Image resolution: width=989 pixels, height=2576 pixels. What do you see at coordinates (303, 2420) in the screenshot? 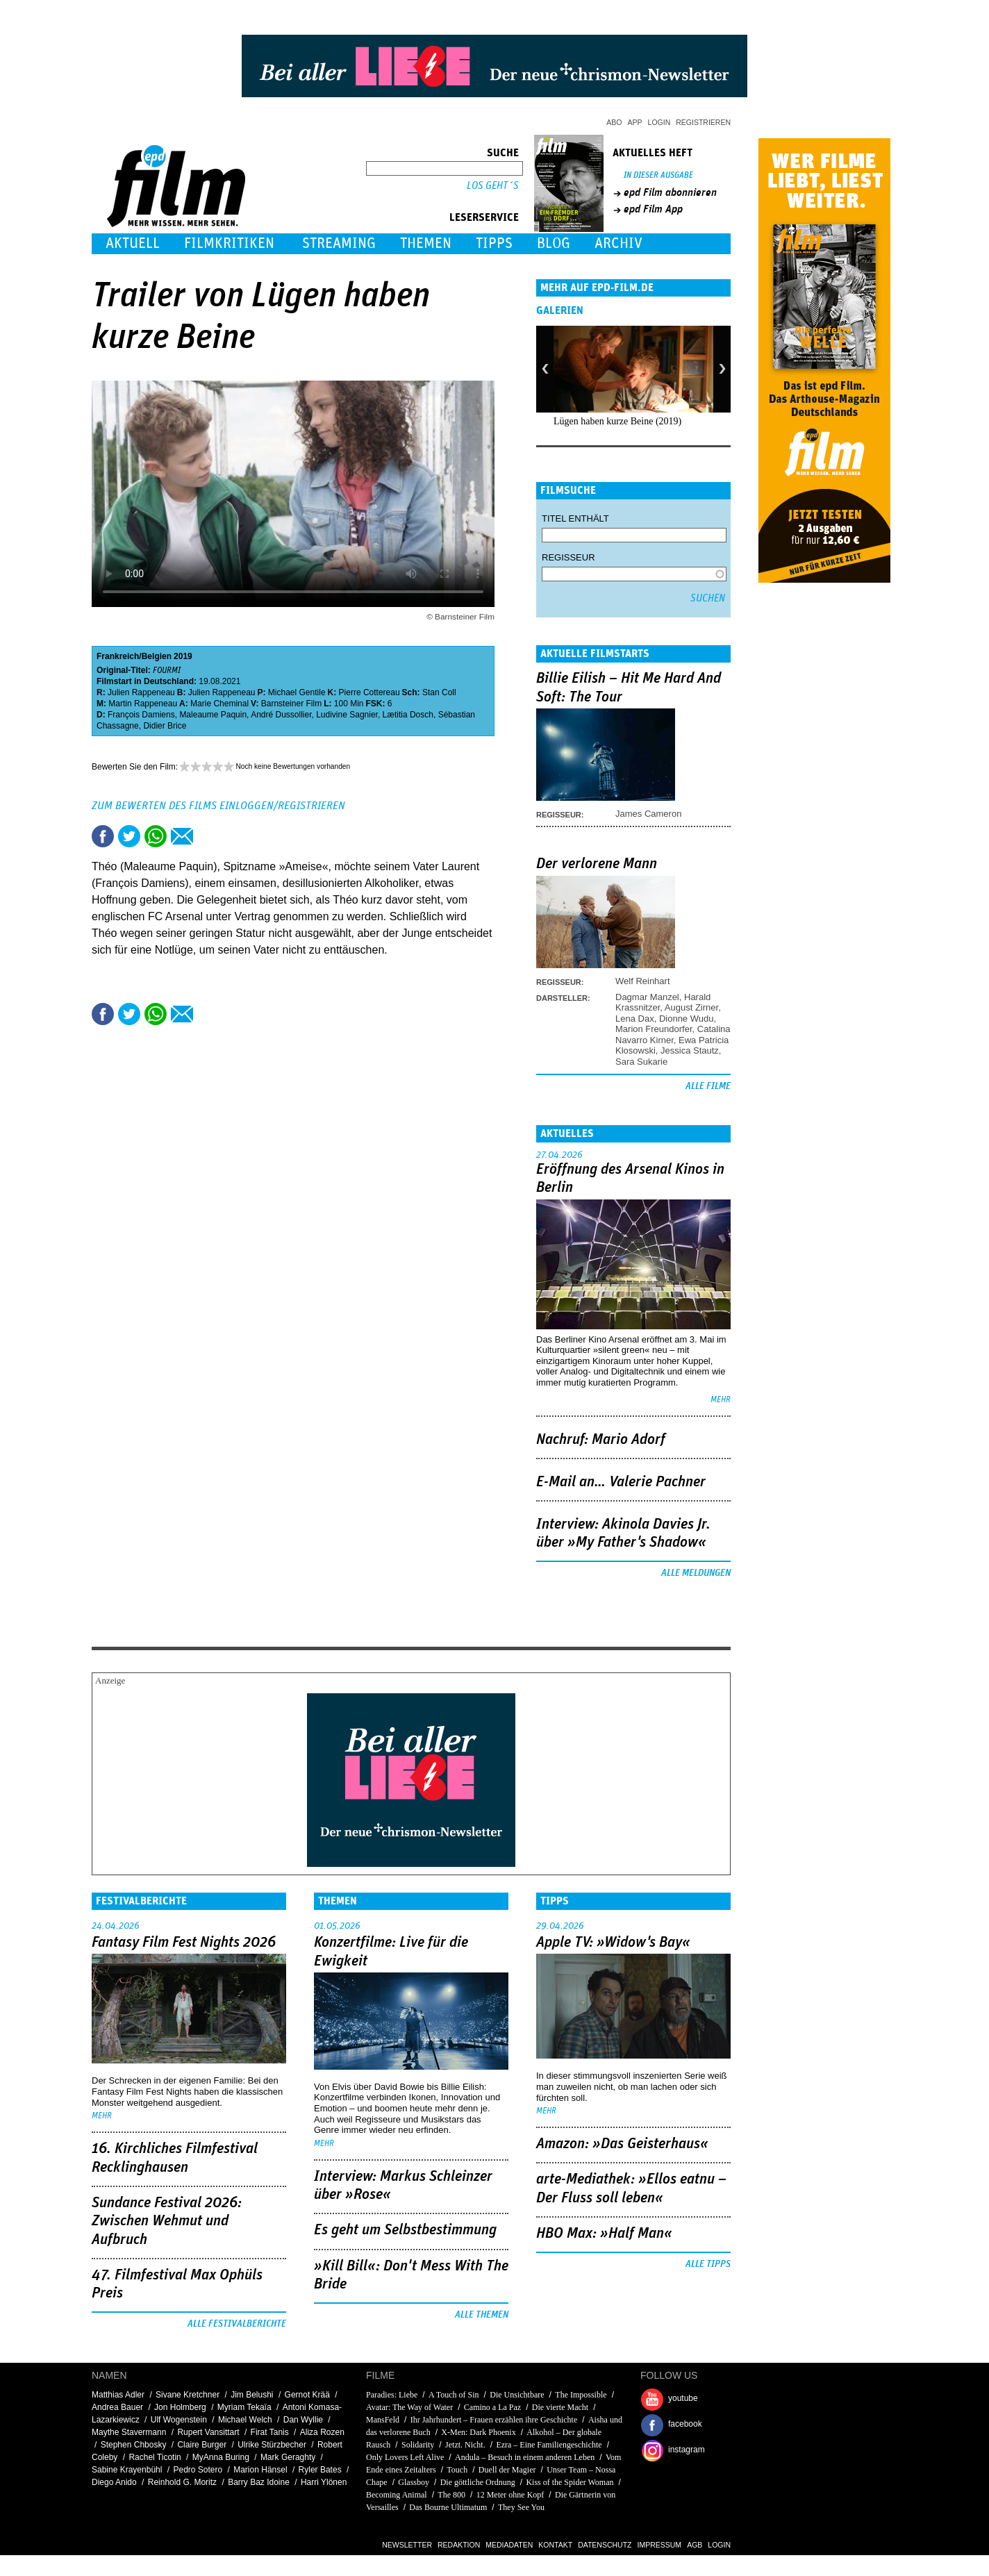
I see `Dan Wyllie` at bounding box center [303, 2420].